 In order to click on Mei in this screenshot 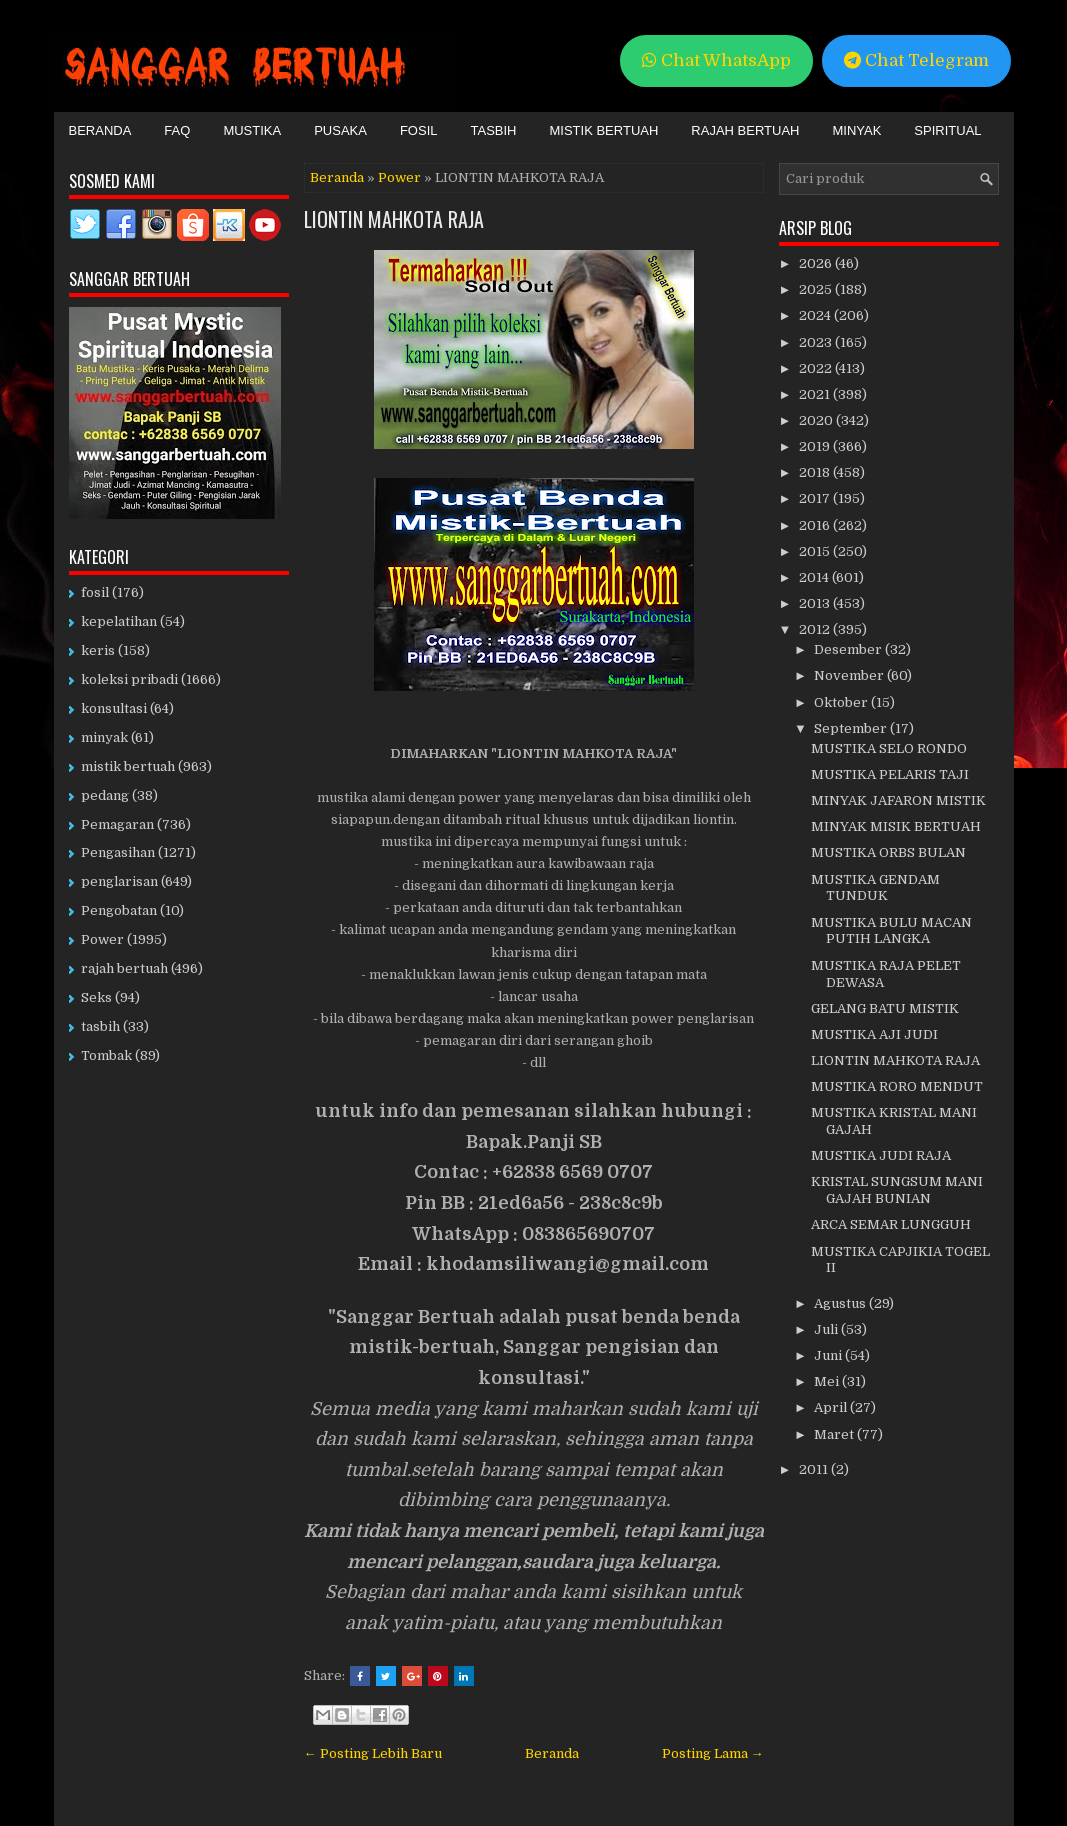, I will do `click(828, 1381)`.